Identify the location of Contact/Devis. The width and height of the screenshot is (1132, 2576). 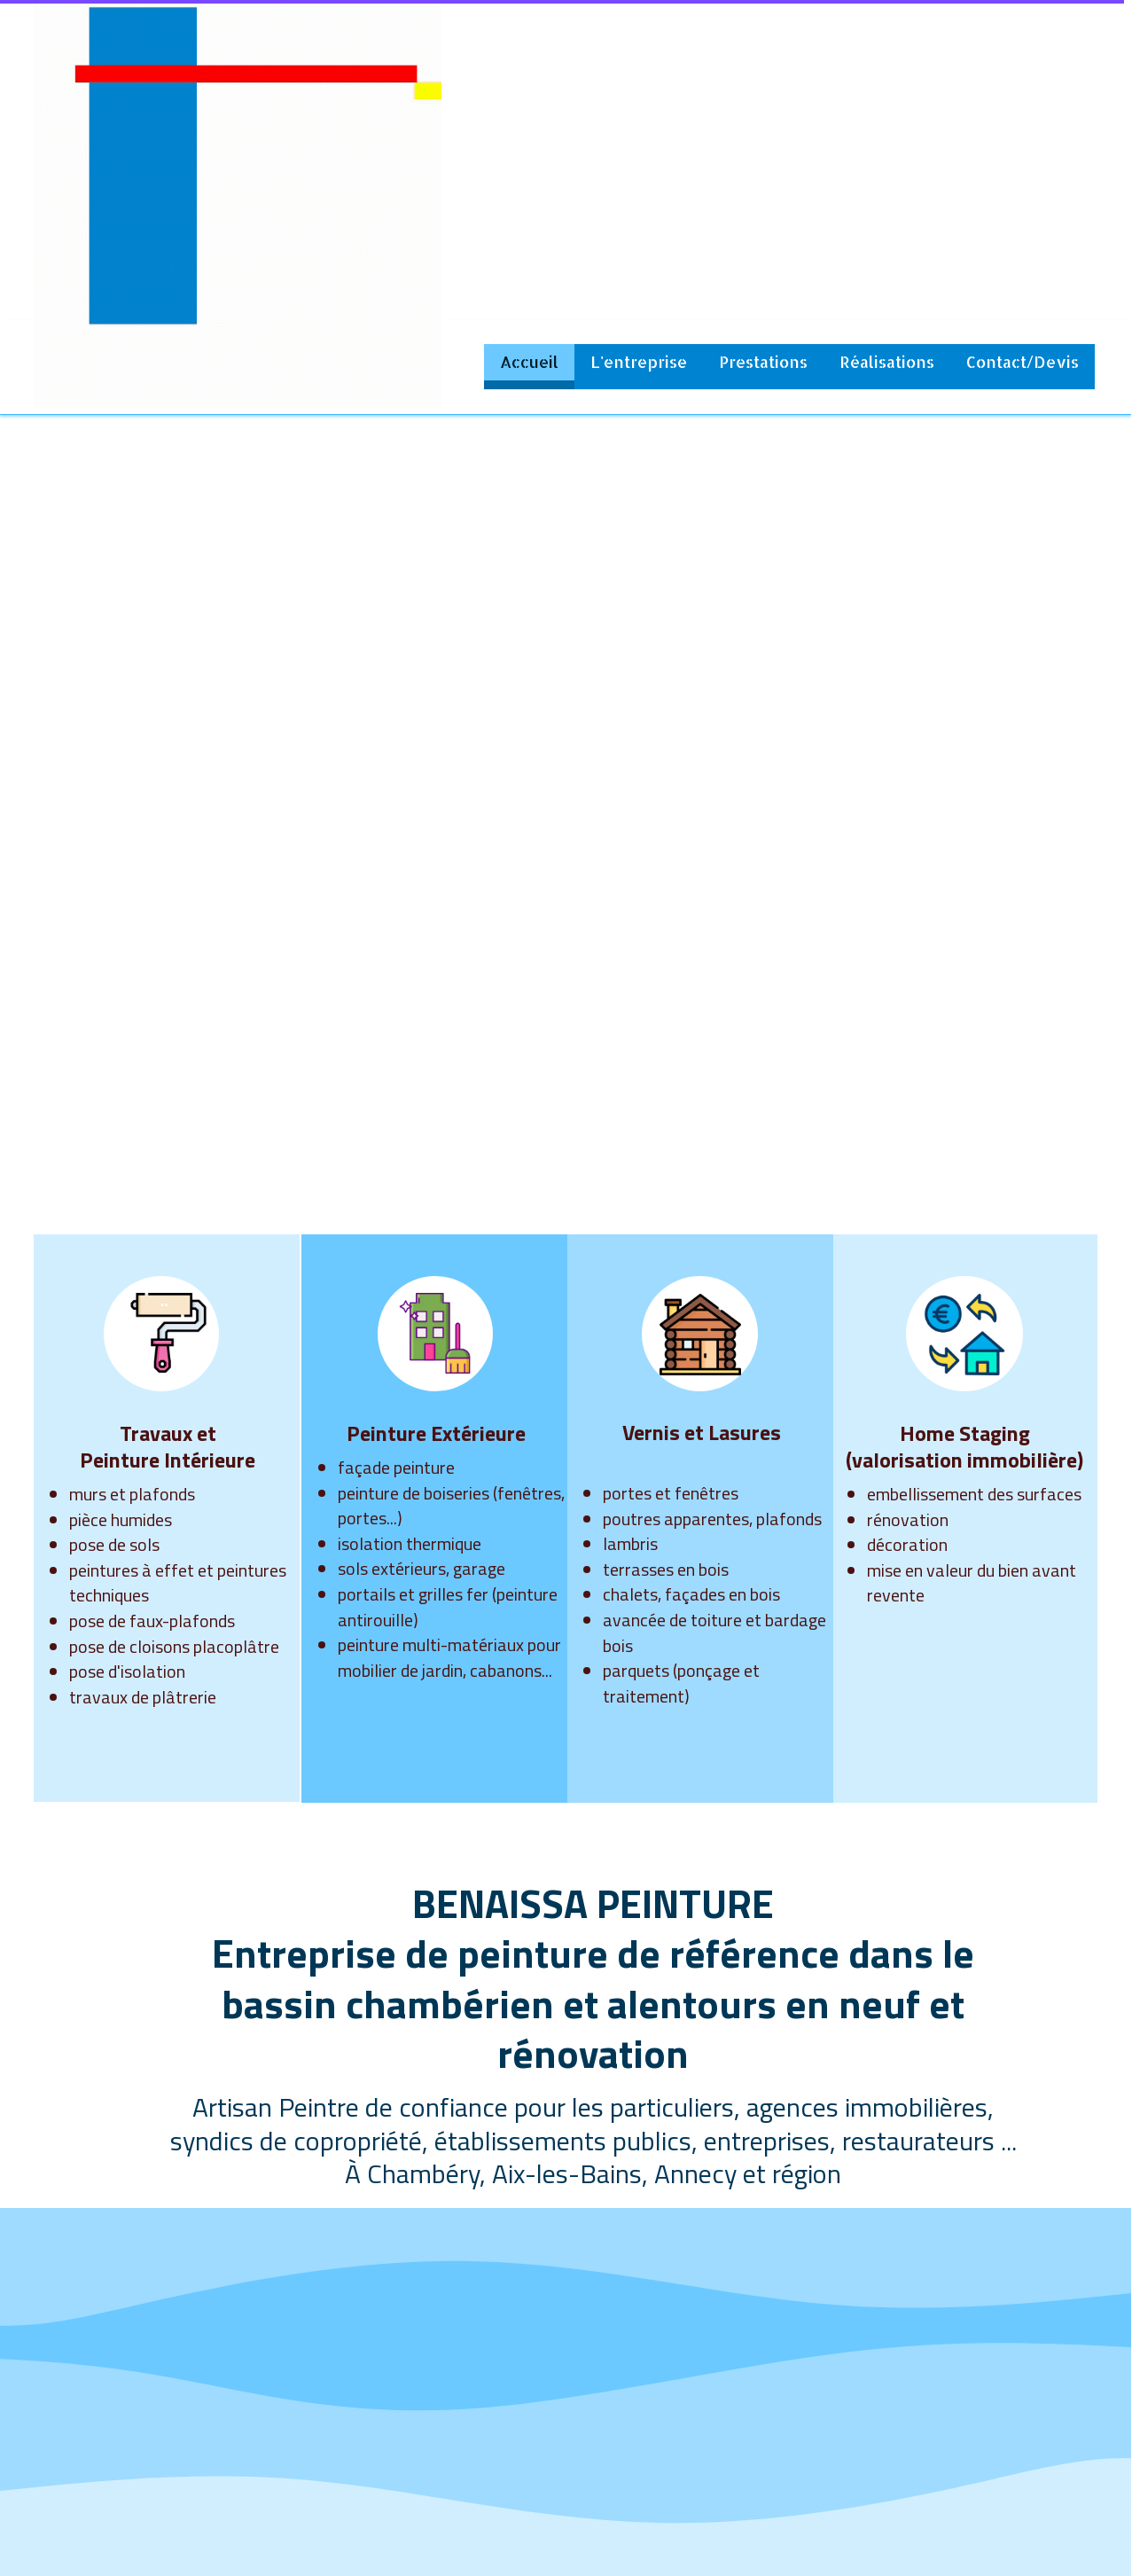
(1022, 361).